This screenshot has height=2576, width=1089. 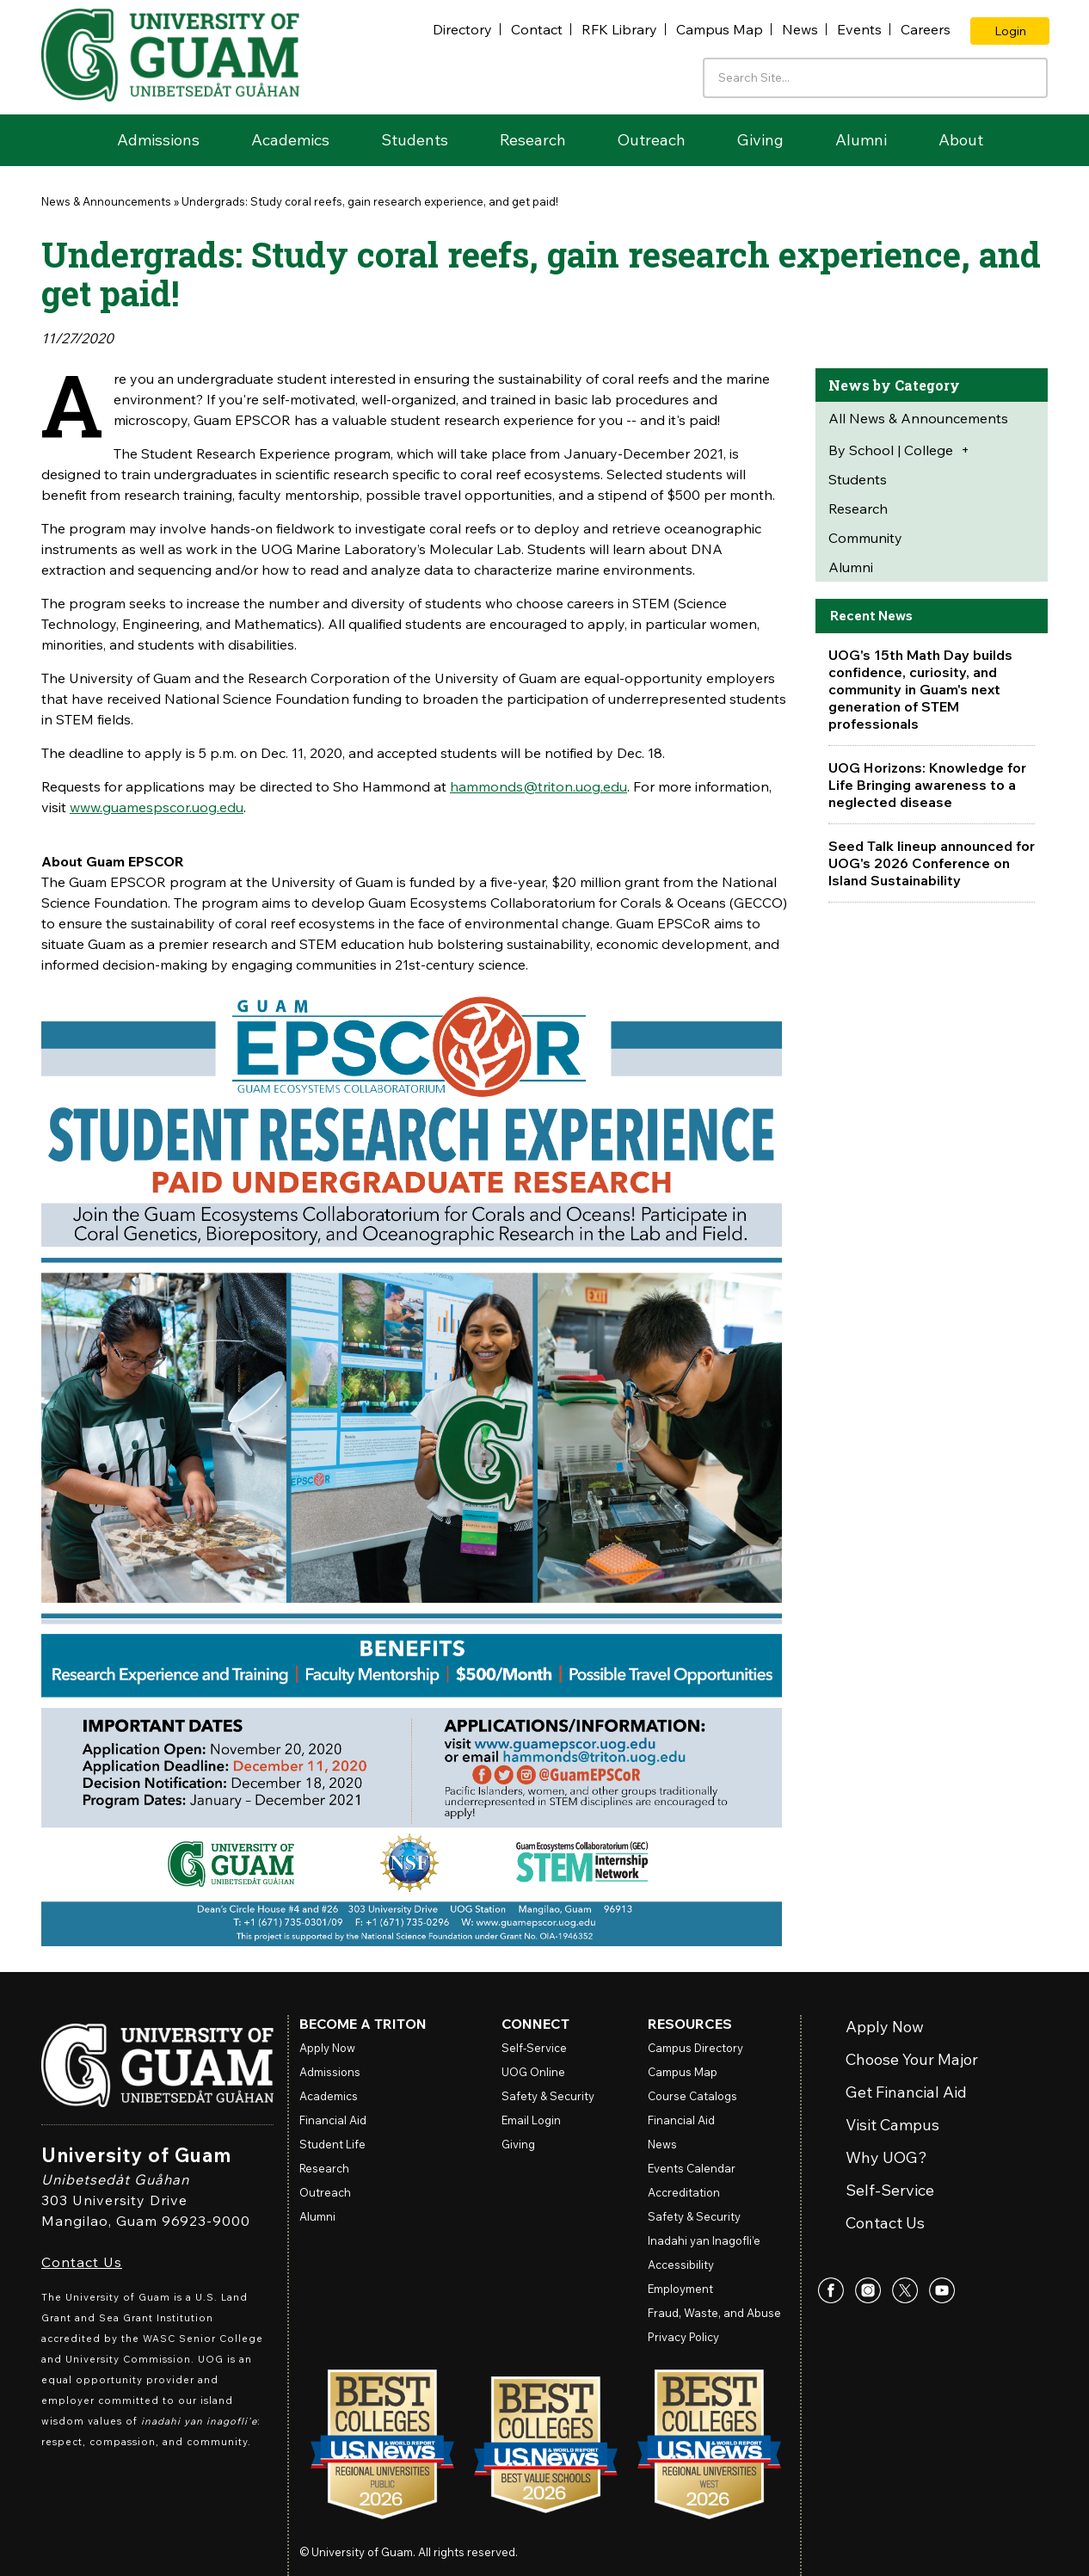 I want to click on [Search the site], so click(x=1029, y=76).